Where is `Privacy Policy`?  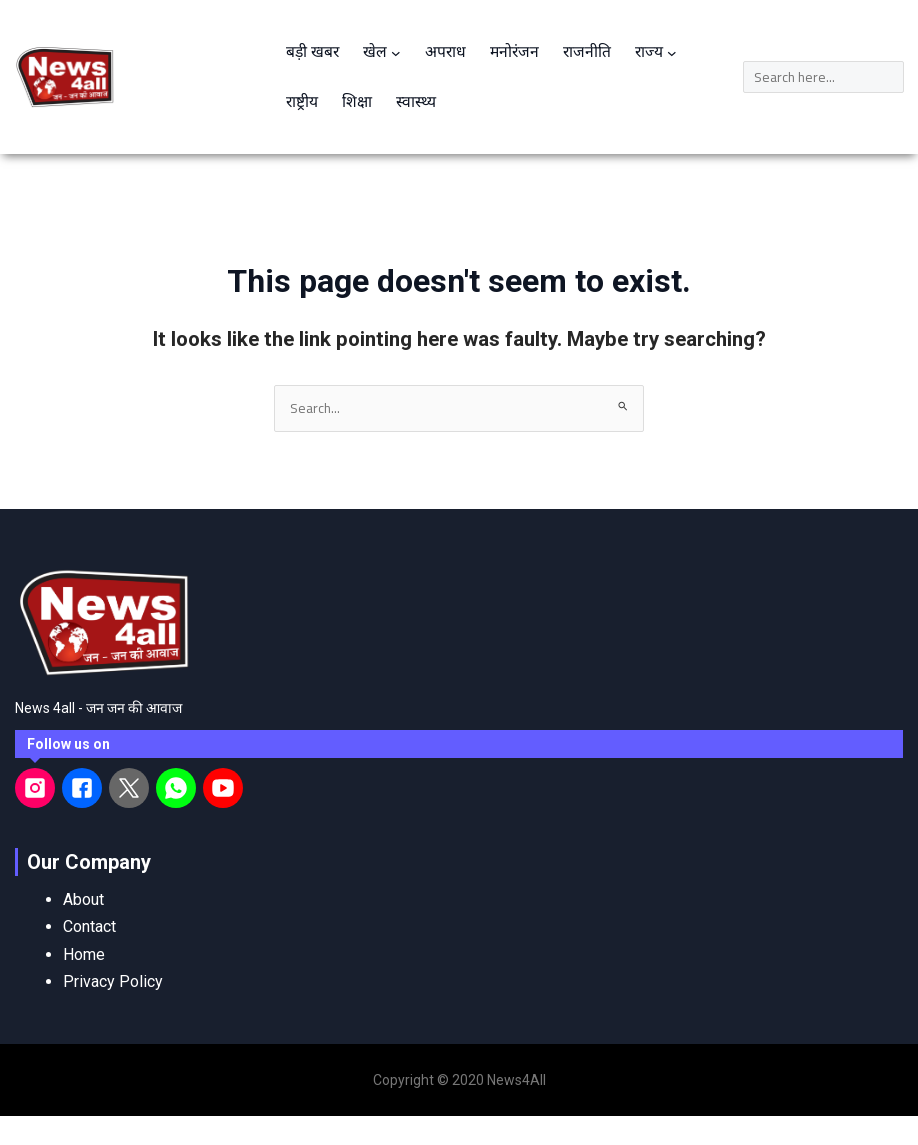 Privacy Policy is located at coordinates (113, 981).